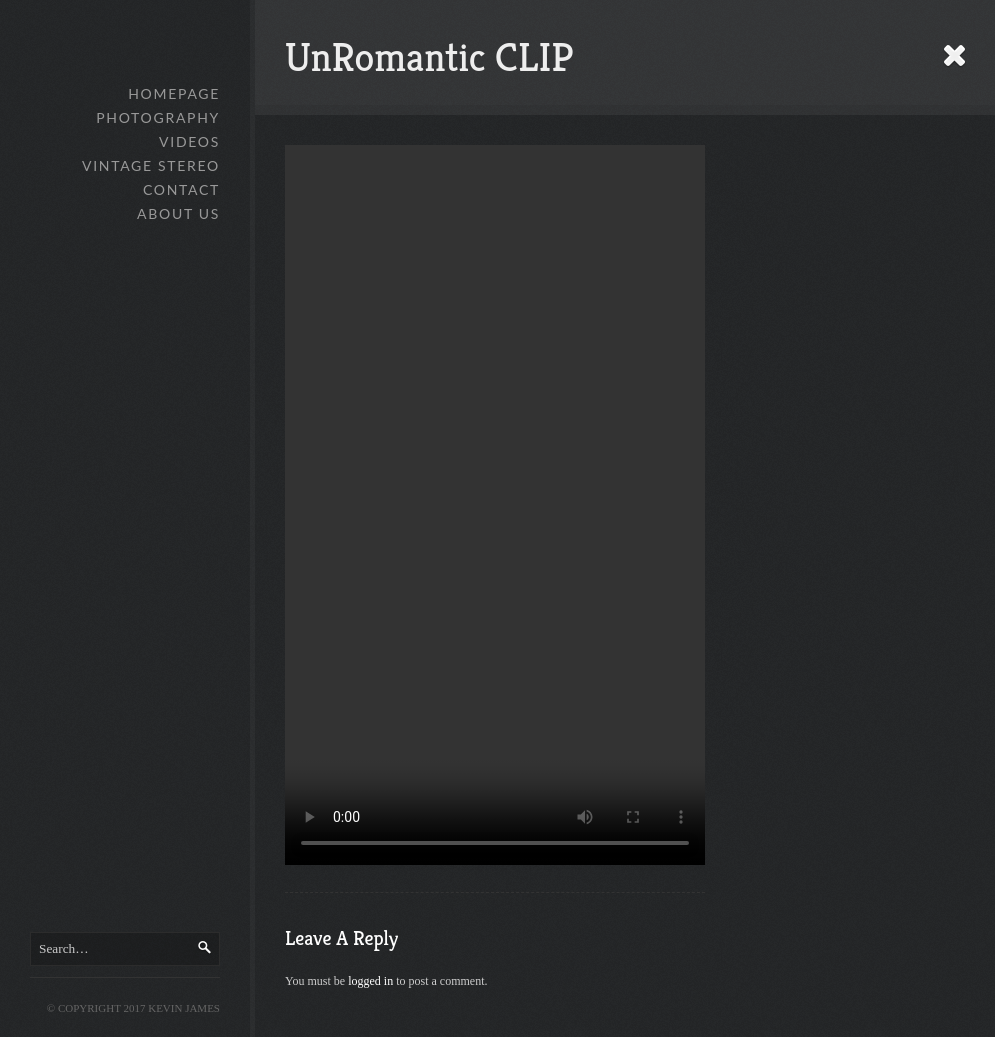  Describe the element at coordinates (189, 141) in the screenshot. I see `Videos` at that location.